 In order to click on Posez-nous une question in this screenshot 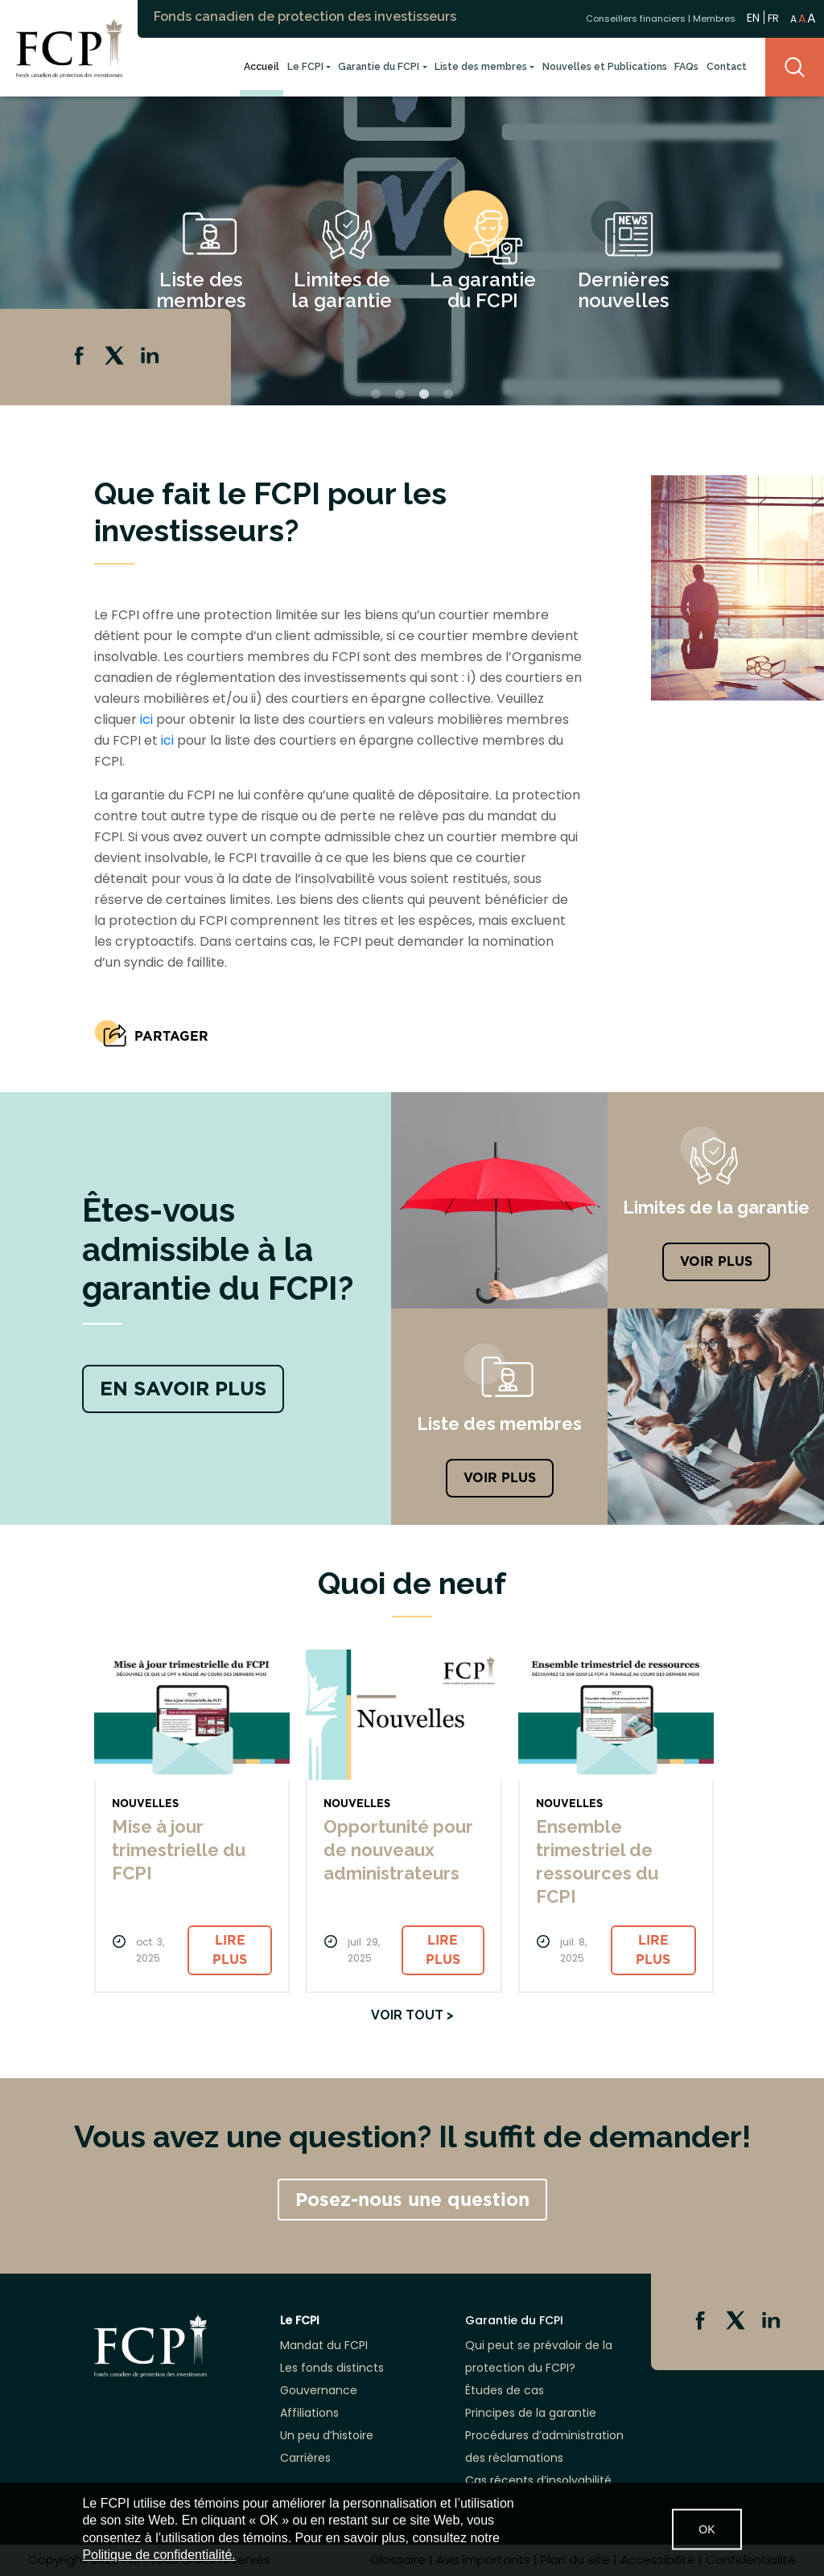, I will do `click(412, 2199)`.